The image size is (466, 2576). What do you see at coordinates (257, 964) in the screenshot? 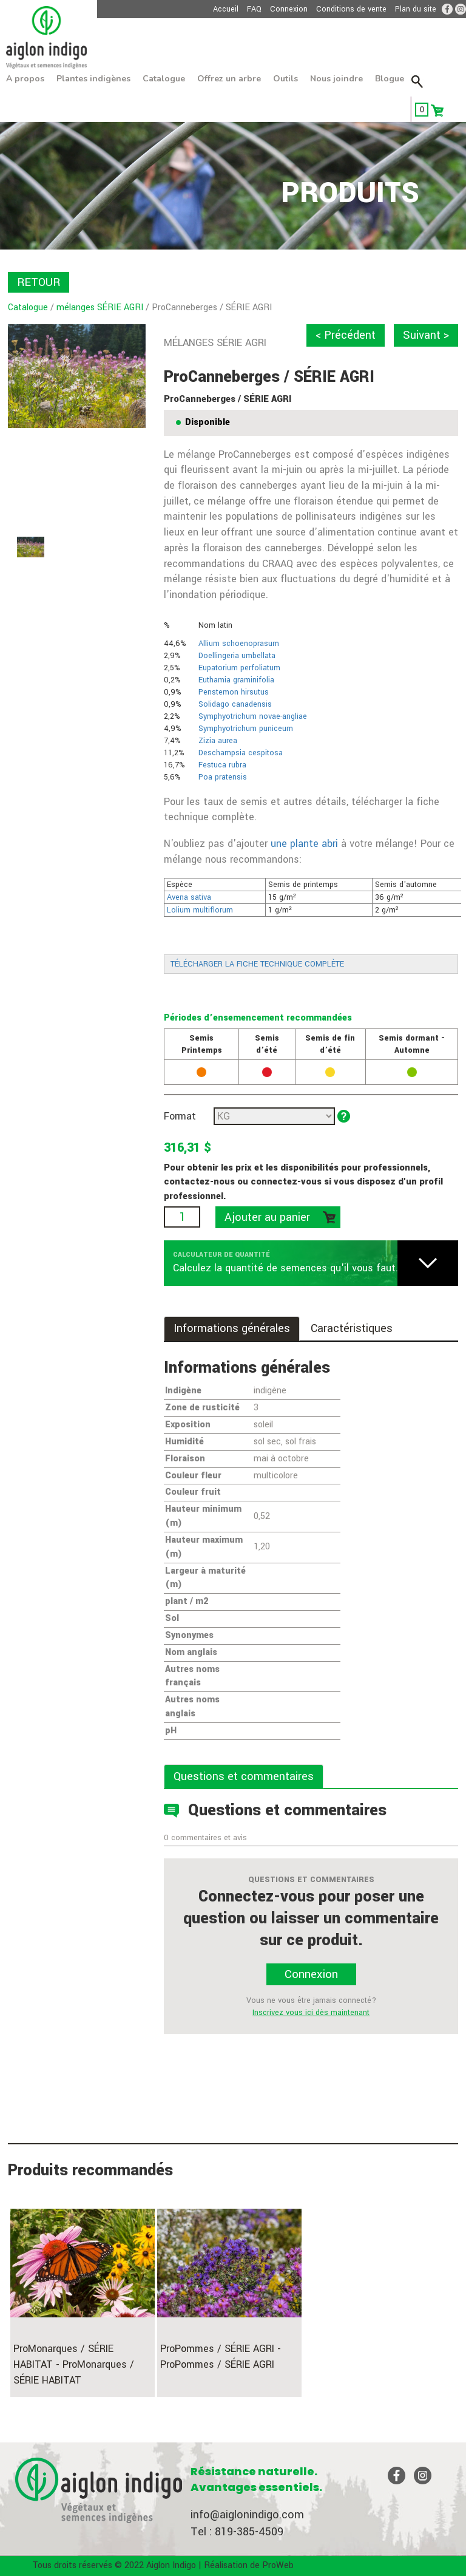
I see `TÉLÉCHARGER LA FICHE TECHNIQUE COMPLÈTE` at bounding box center [257, 964].